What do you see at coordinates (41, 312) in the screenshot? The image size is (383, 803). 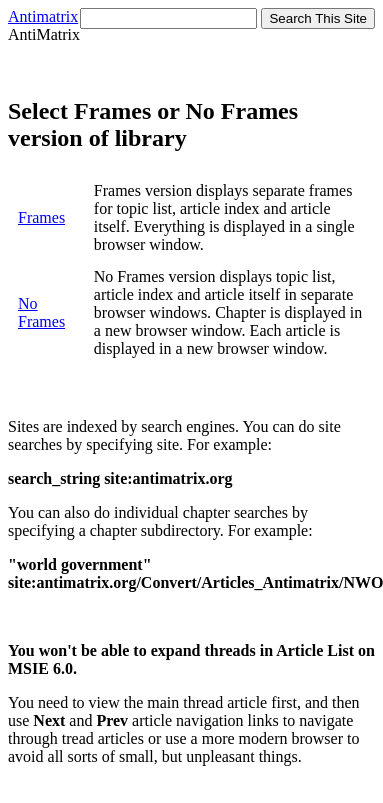 I see `No Frames` at bounding box center [41, 312].